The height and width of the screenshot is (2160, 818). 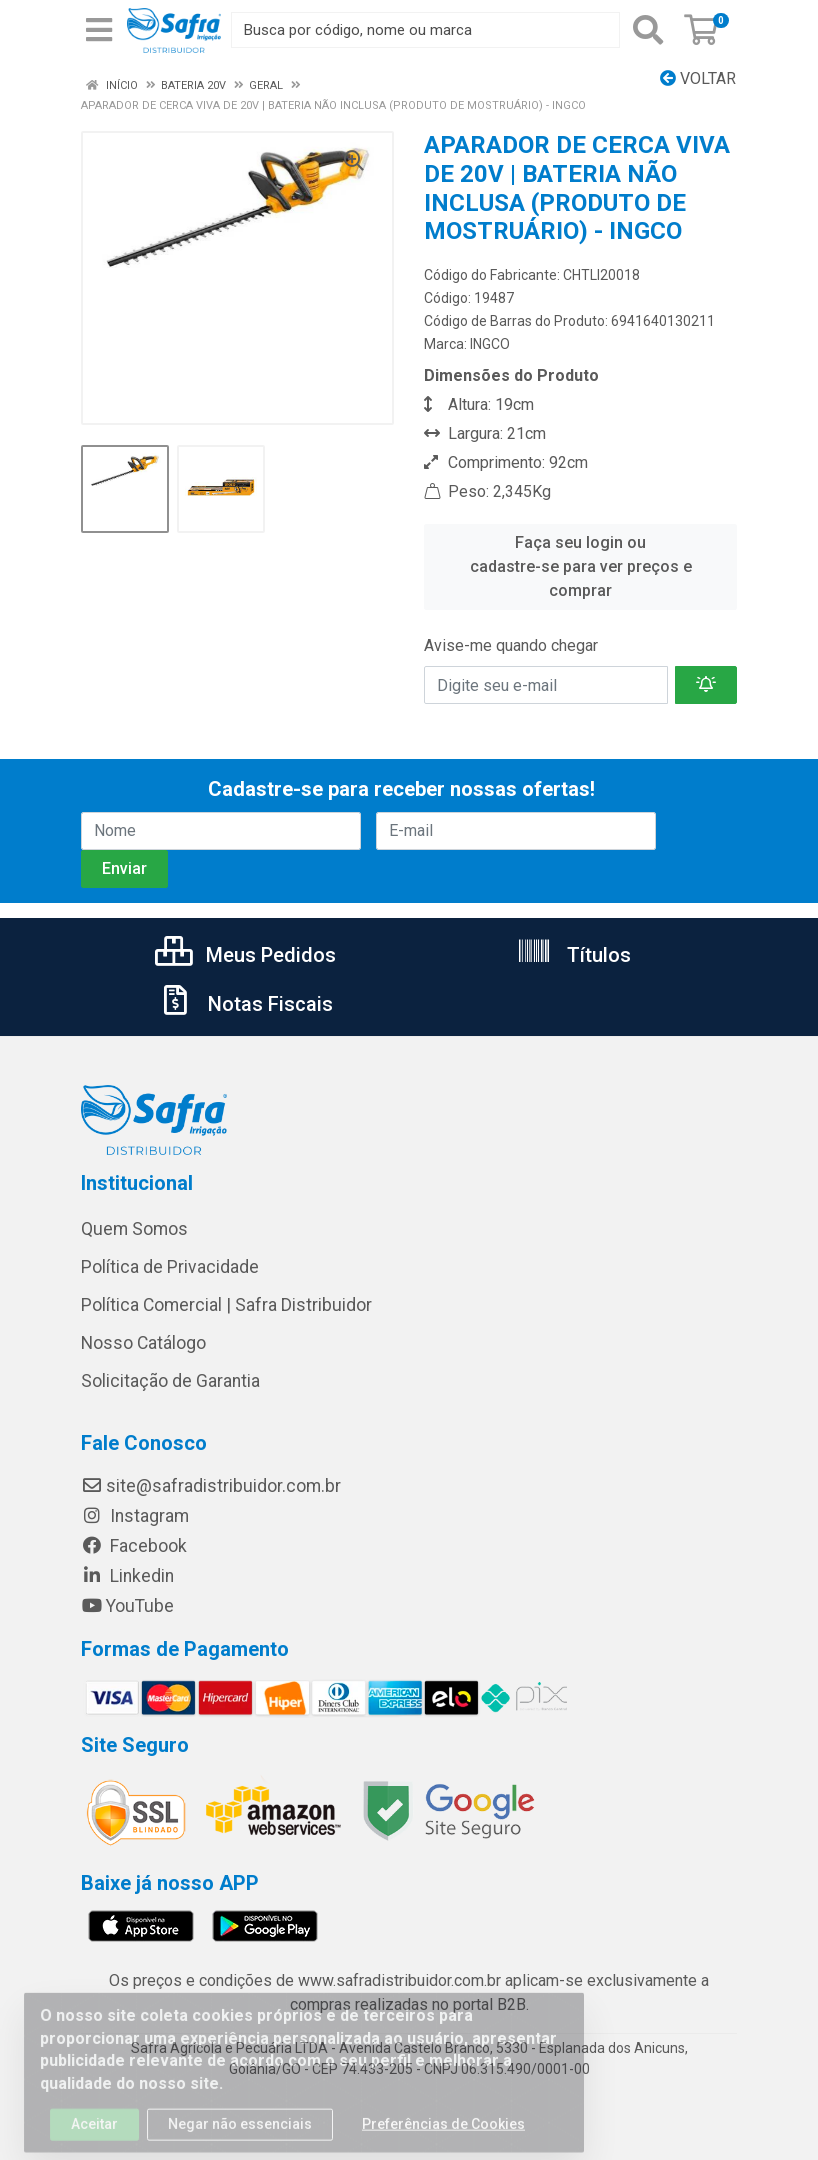 I want to click on site@safradistribuidor.com.br, so click(x=211, y=1486).